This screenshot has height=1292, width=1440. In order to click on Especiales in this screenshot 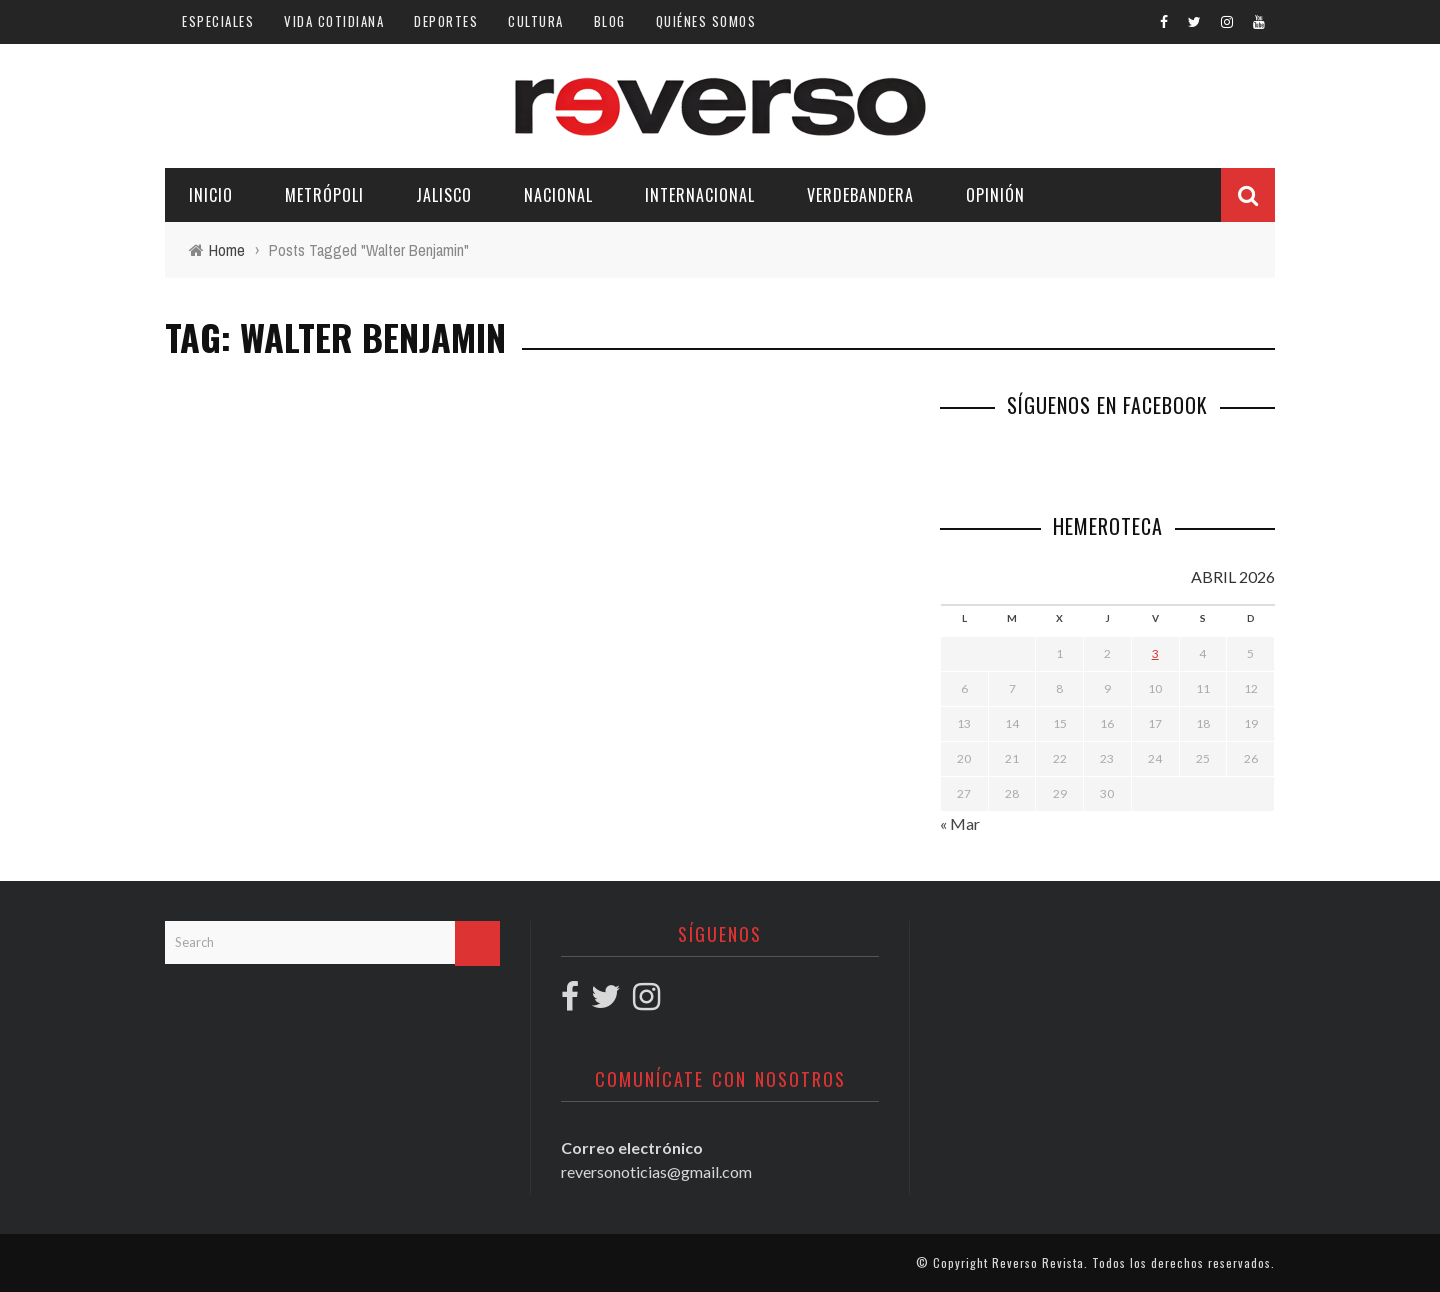, I will do `click(218, 21)`.